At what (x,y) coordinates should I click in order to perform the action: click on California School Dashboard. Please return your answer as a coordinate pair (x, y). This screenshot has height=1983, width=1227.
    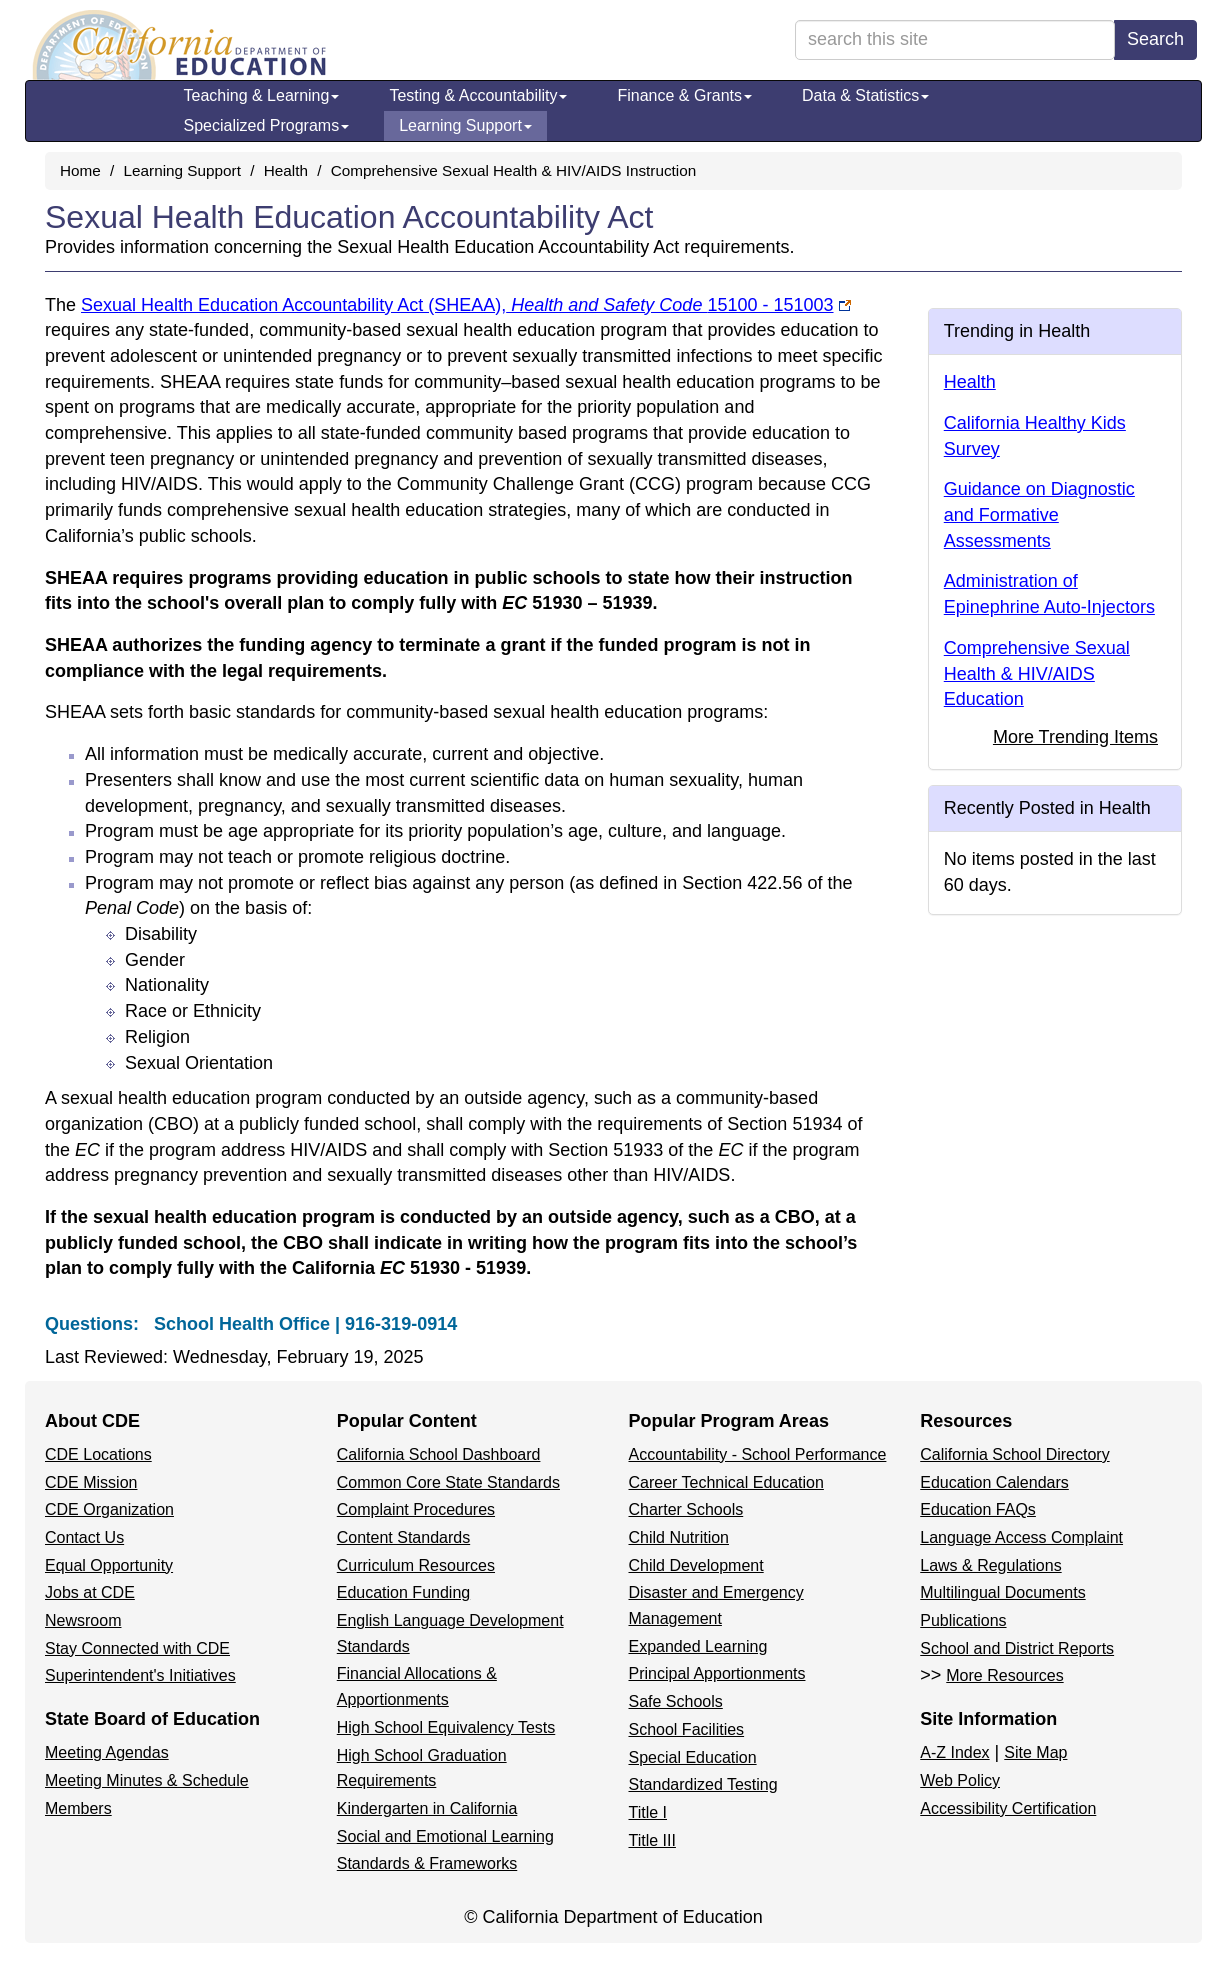
    Looking at the image, I should click on (439, 1454).